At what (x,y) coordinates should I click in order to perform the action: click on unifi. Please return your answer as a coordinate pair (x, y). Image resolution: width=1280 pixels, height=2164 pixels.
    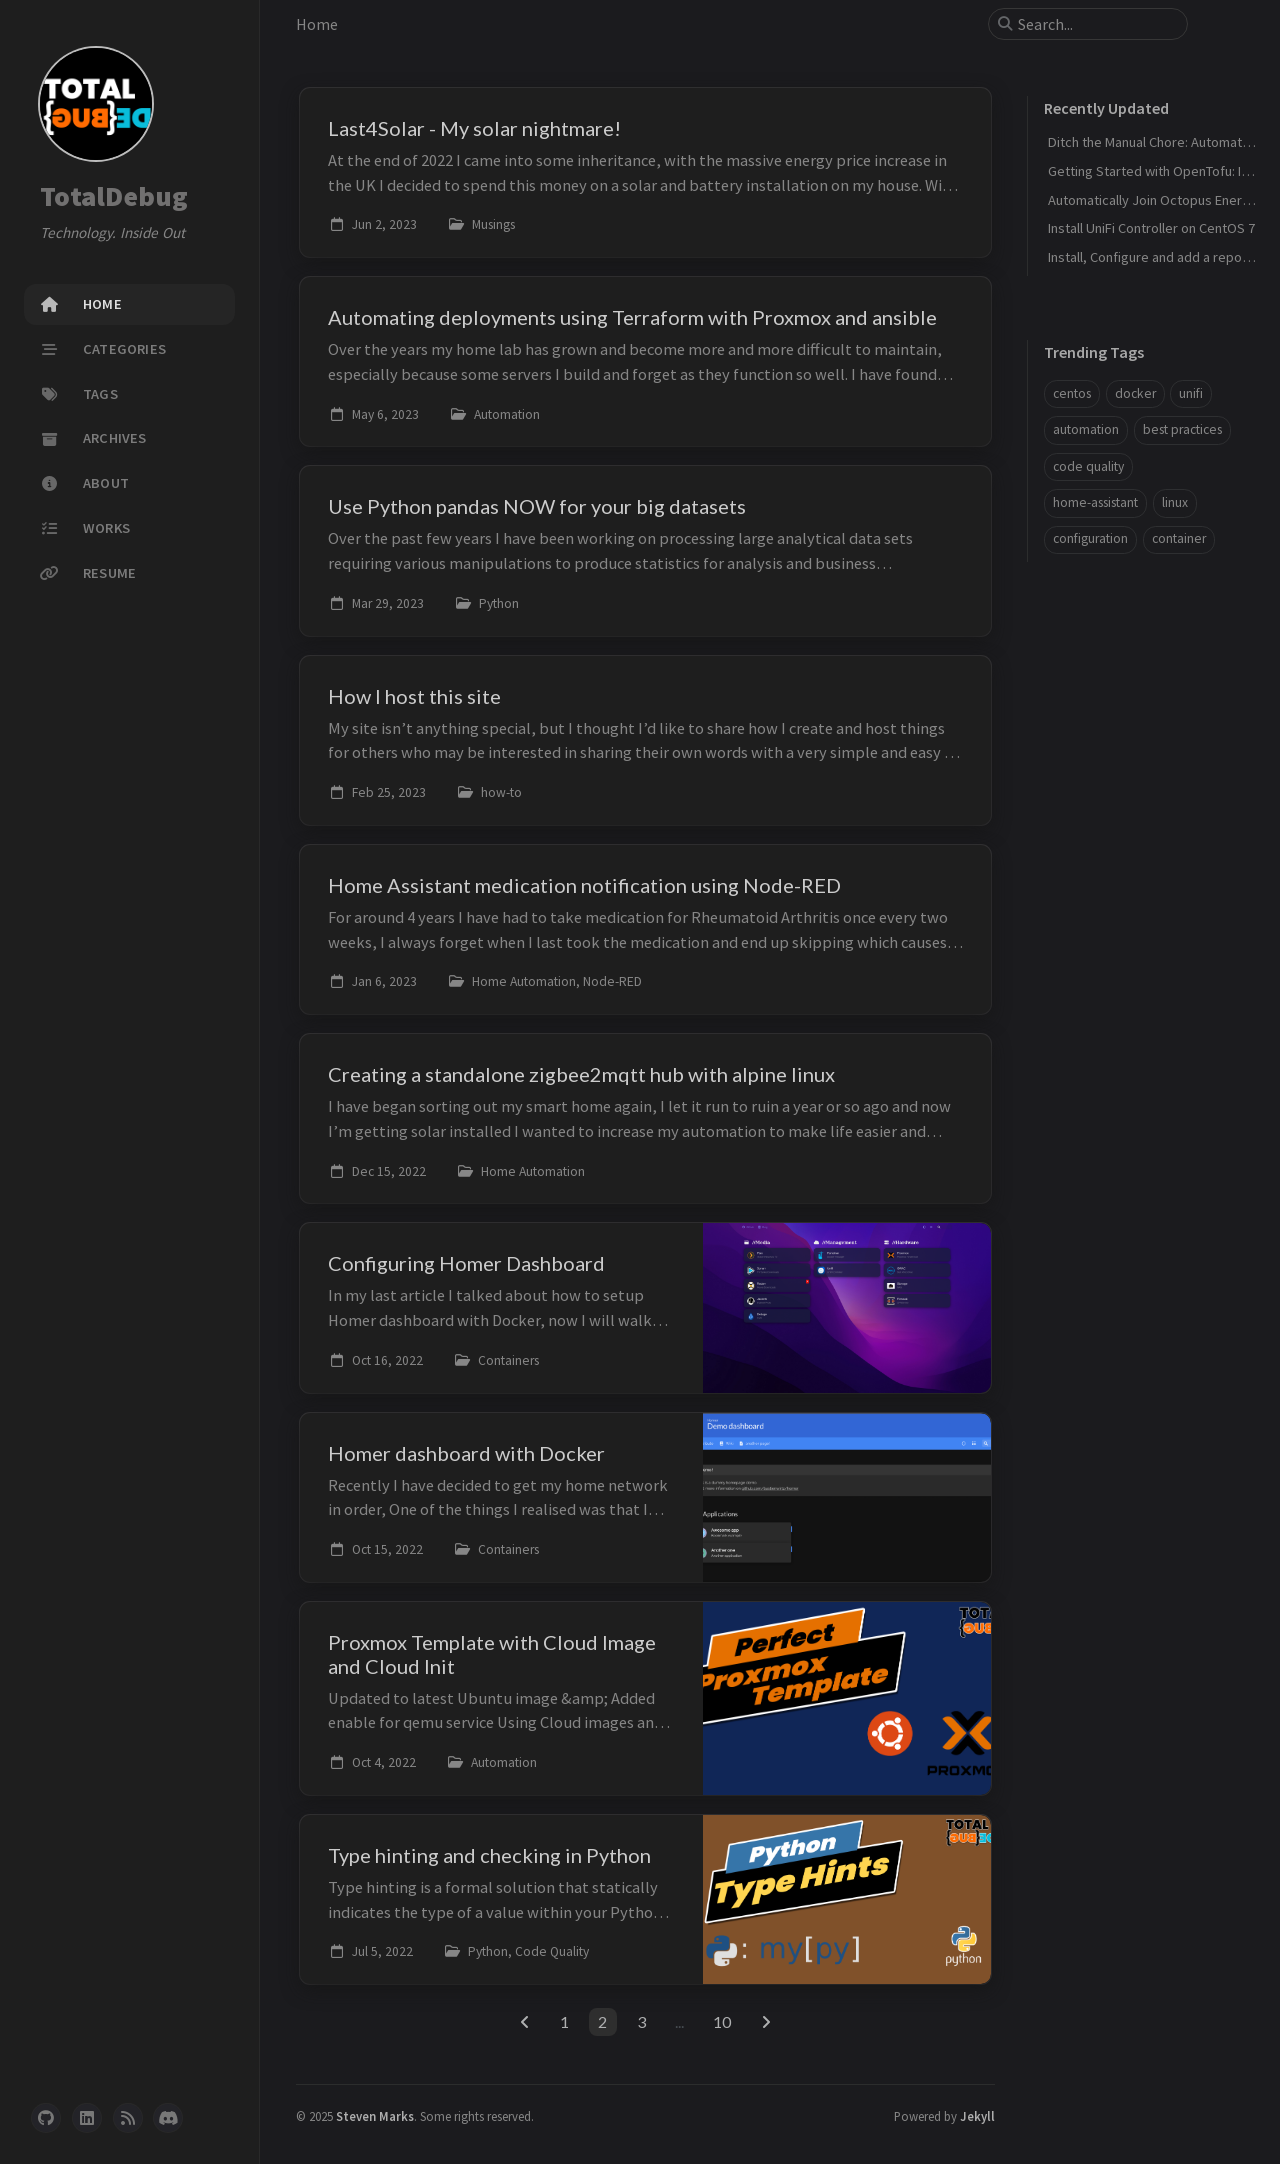
    Looking at the image, I should click on (1191, 393).